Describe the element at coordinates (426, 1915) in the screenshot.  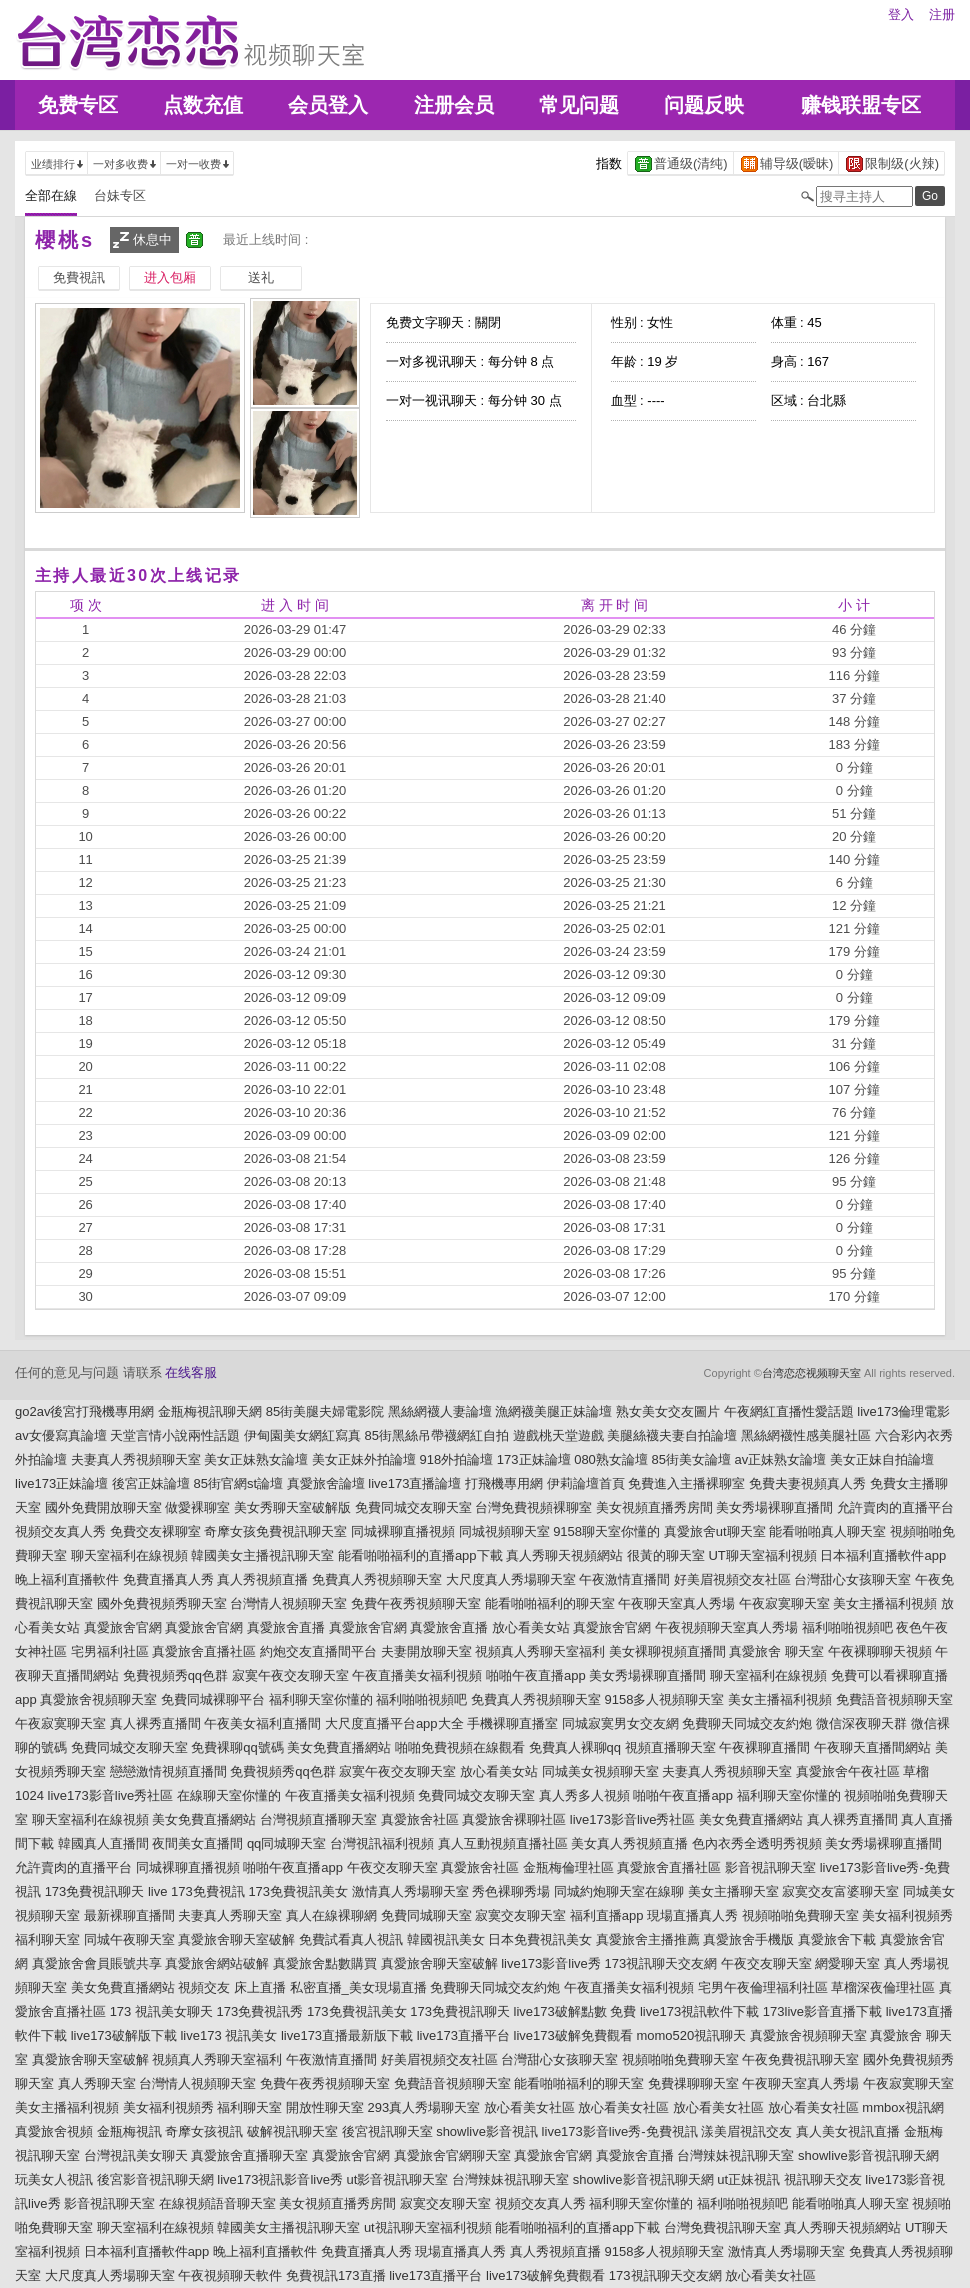
I see `免費同城聊天室` at that location.